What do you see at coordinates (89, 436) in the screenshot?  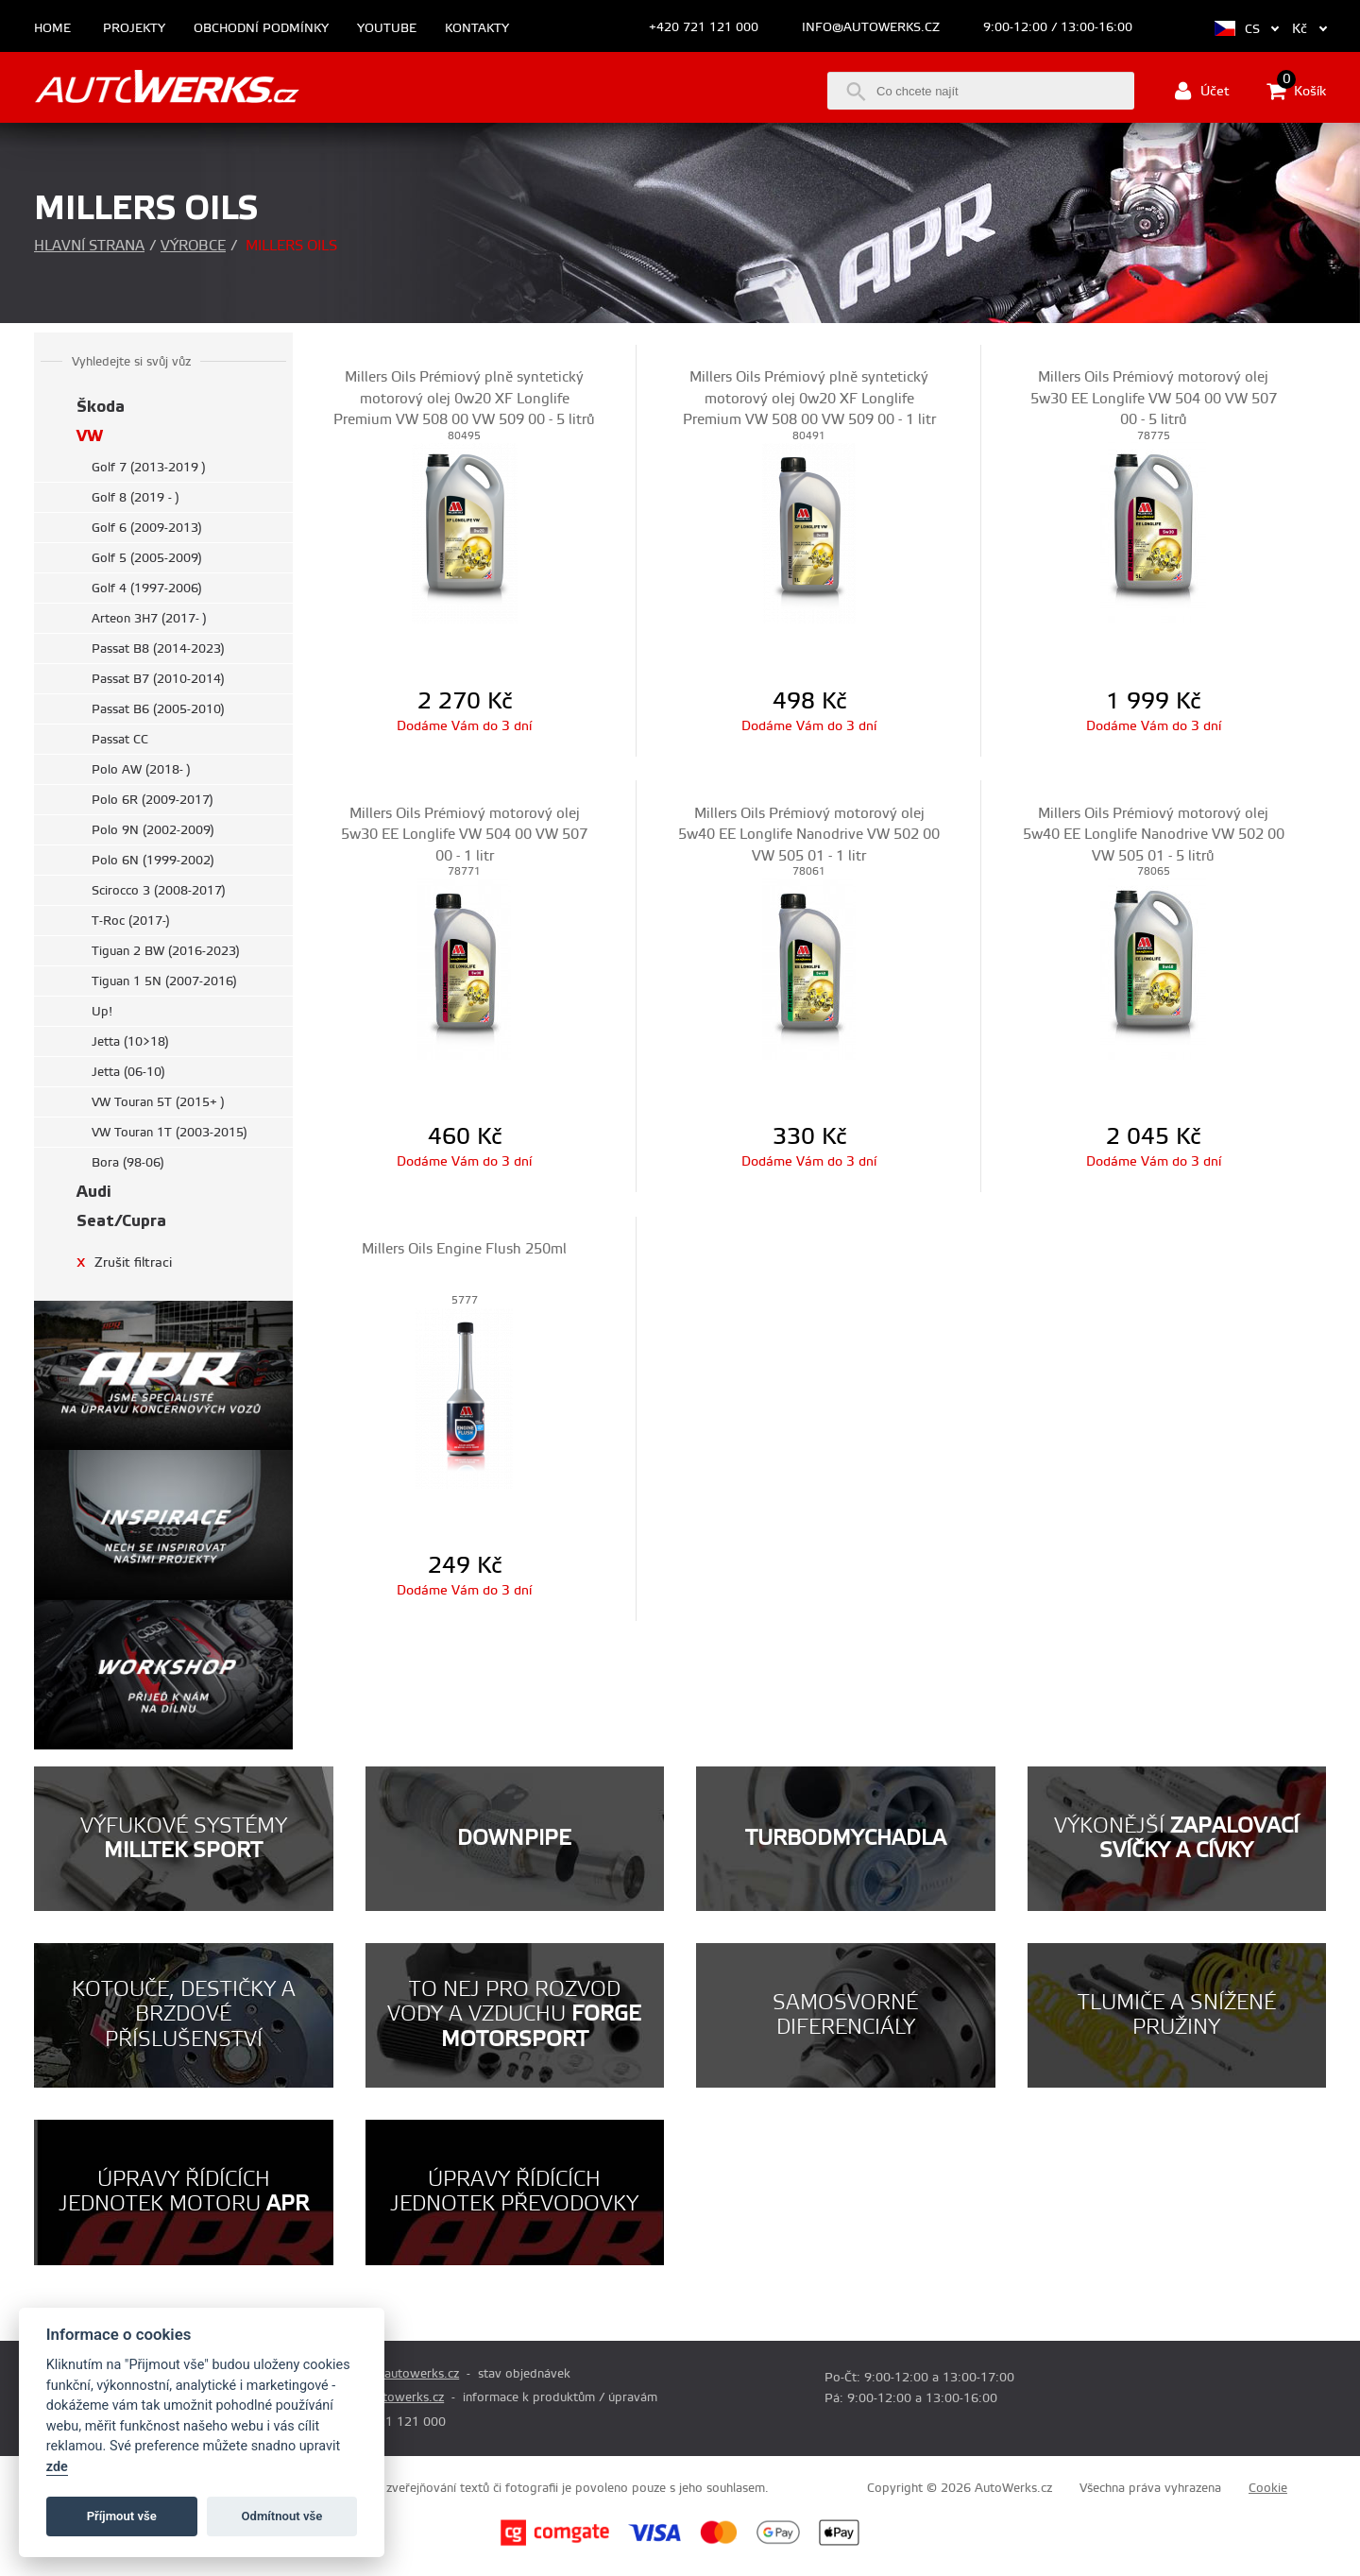 I see `VW` at bounding box center [89, 436].